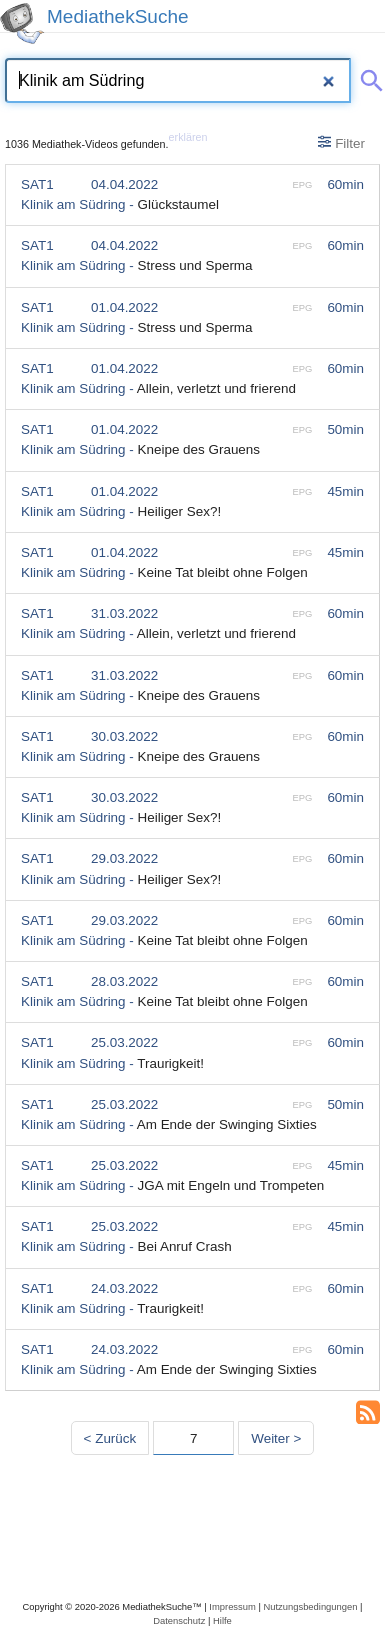 The height and width of the screenshot is (1628, 385). Describe the element at coordinates (232, 1606) in the screenshot. I see `Impressum` at that location.